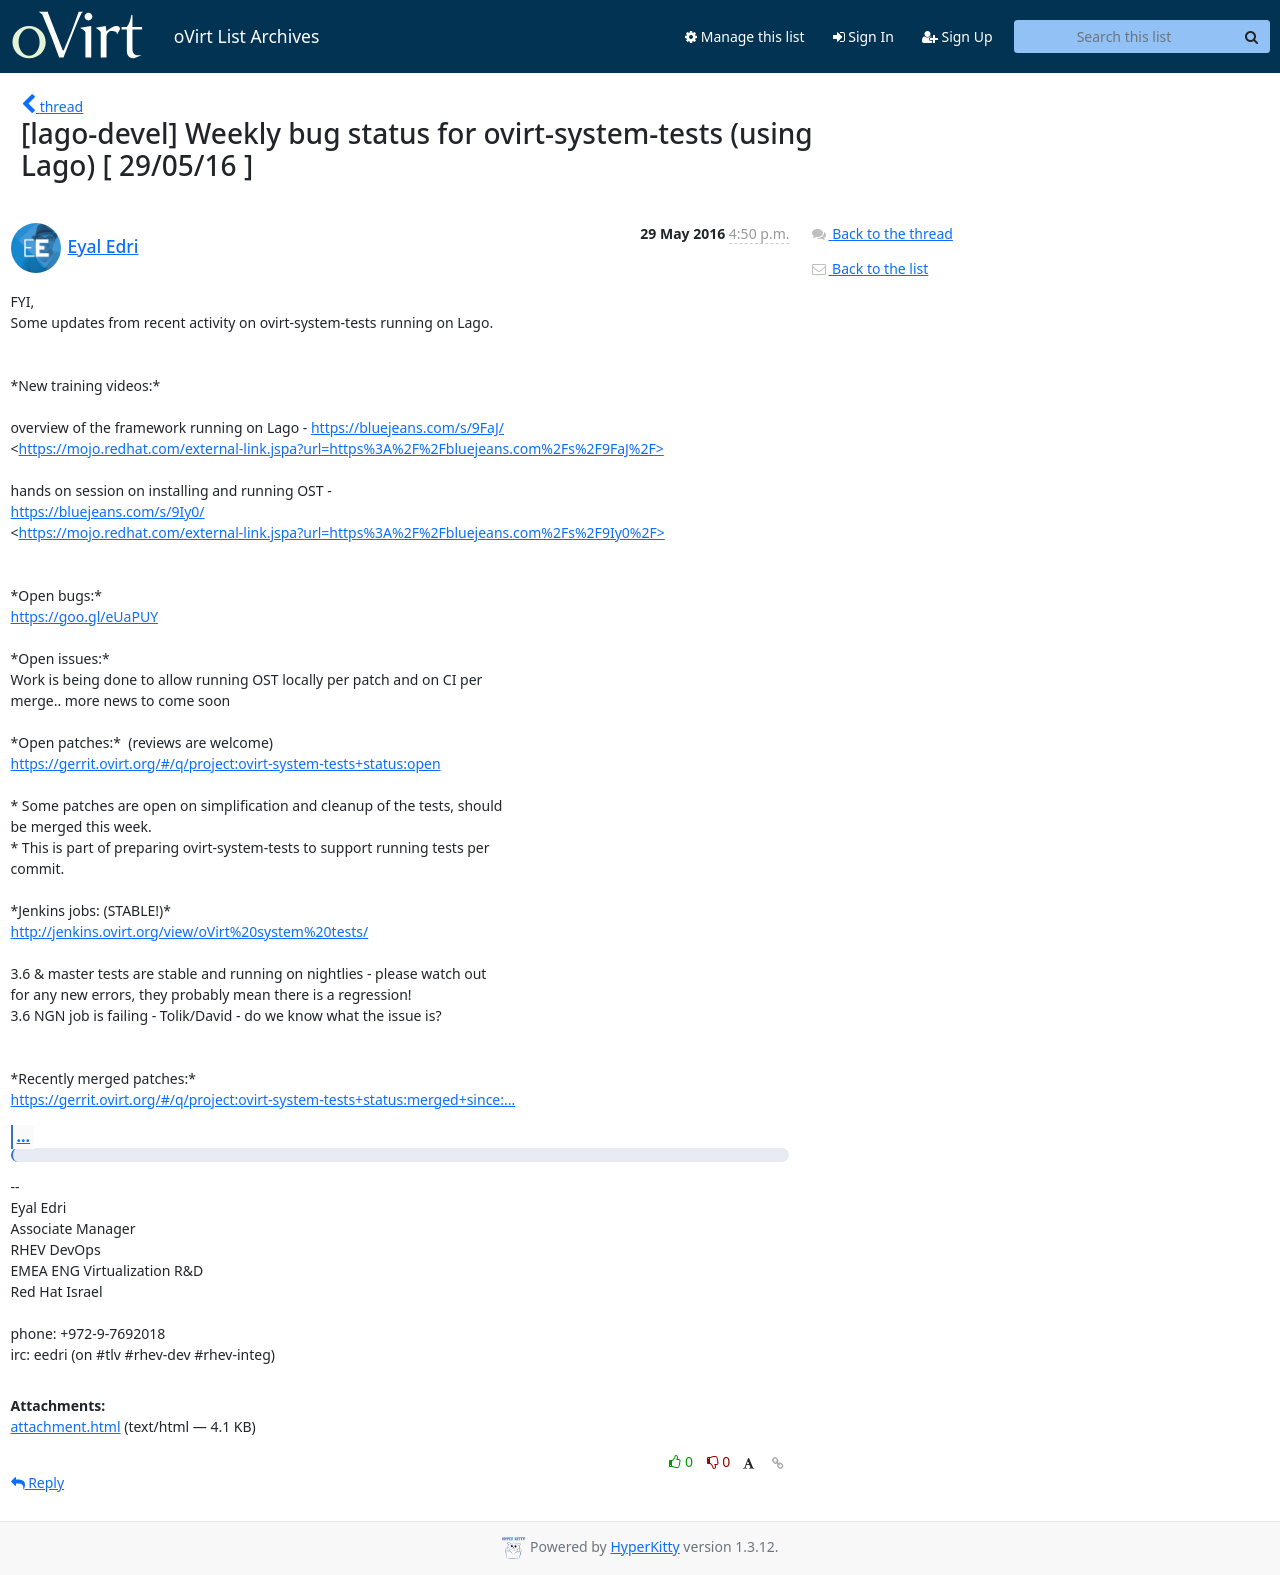 The width and height of the screenshot is (1280, 1575). Describe the element at coordinates (407, 427) in the screenshot. I see `https://bluejeans.com/s/9FaJ/` at that location.